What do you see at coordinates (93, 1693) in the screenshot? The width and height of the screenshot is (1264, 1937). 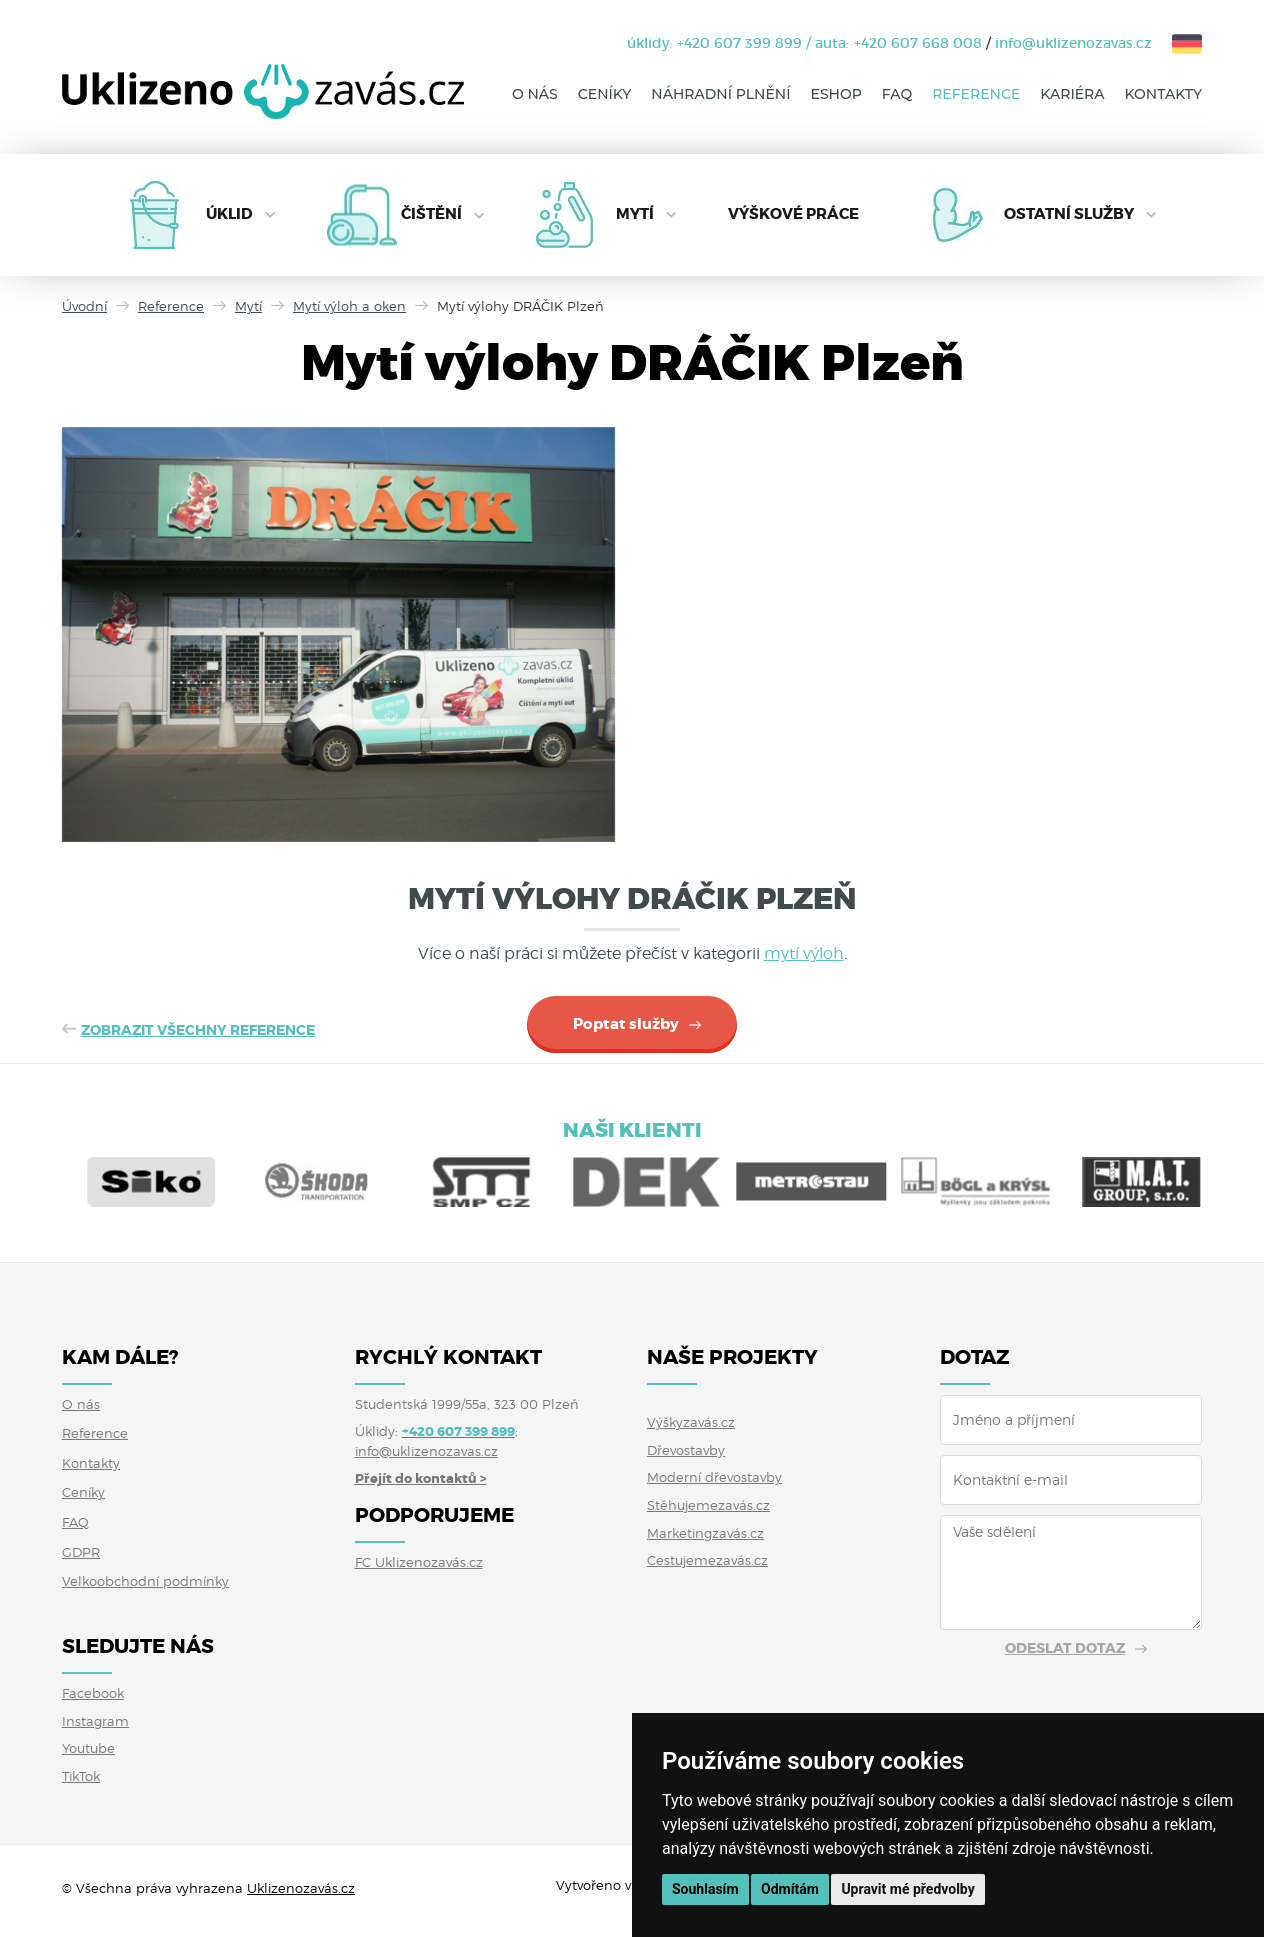 I see `Facebook` at bounding box center [93, 1693].